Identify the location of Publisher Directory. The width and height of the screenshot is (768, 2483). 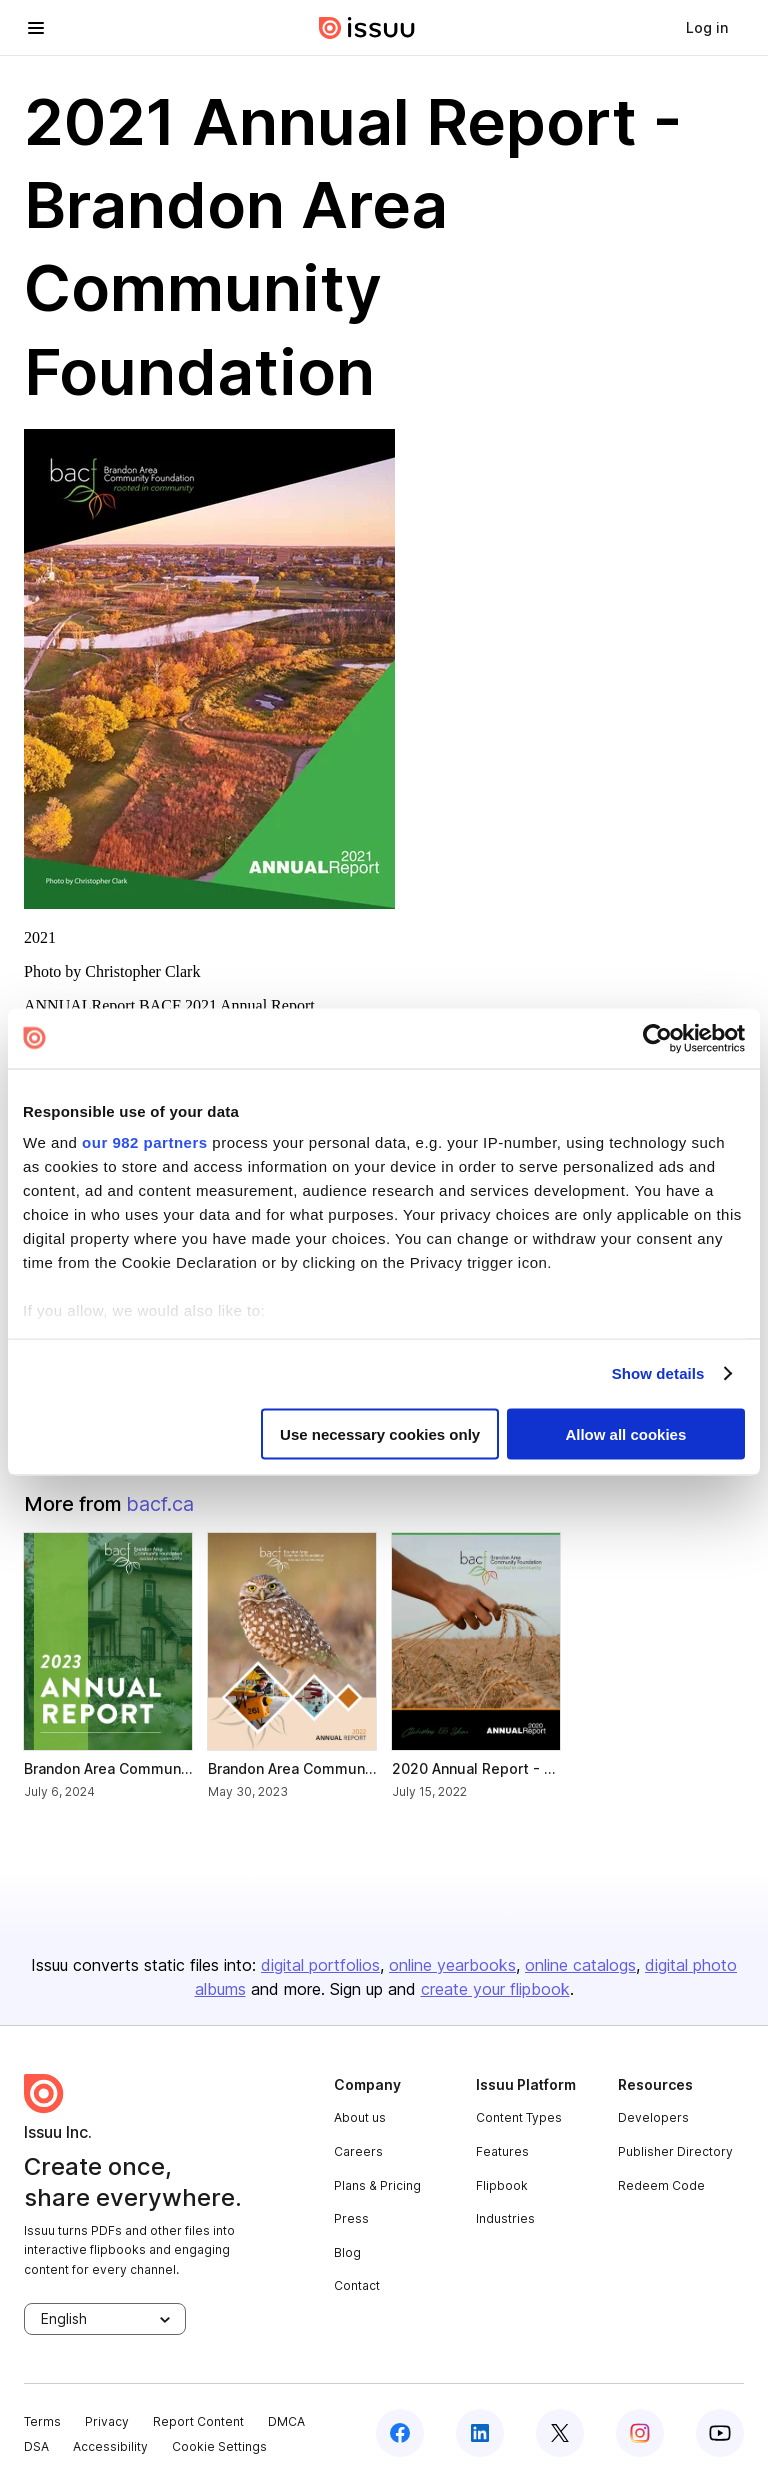
(675, 2151).